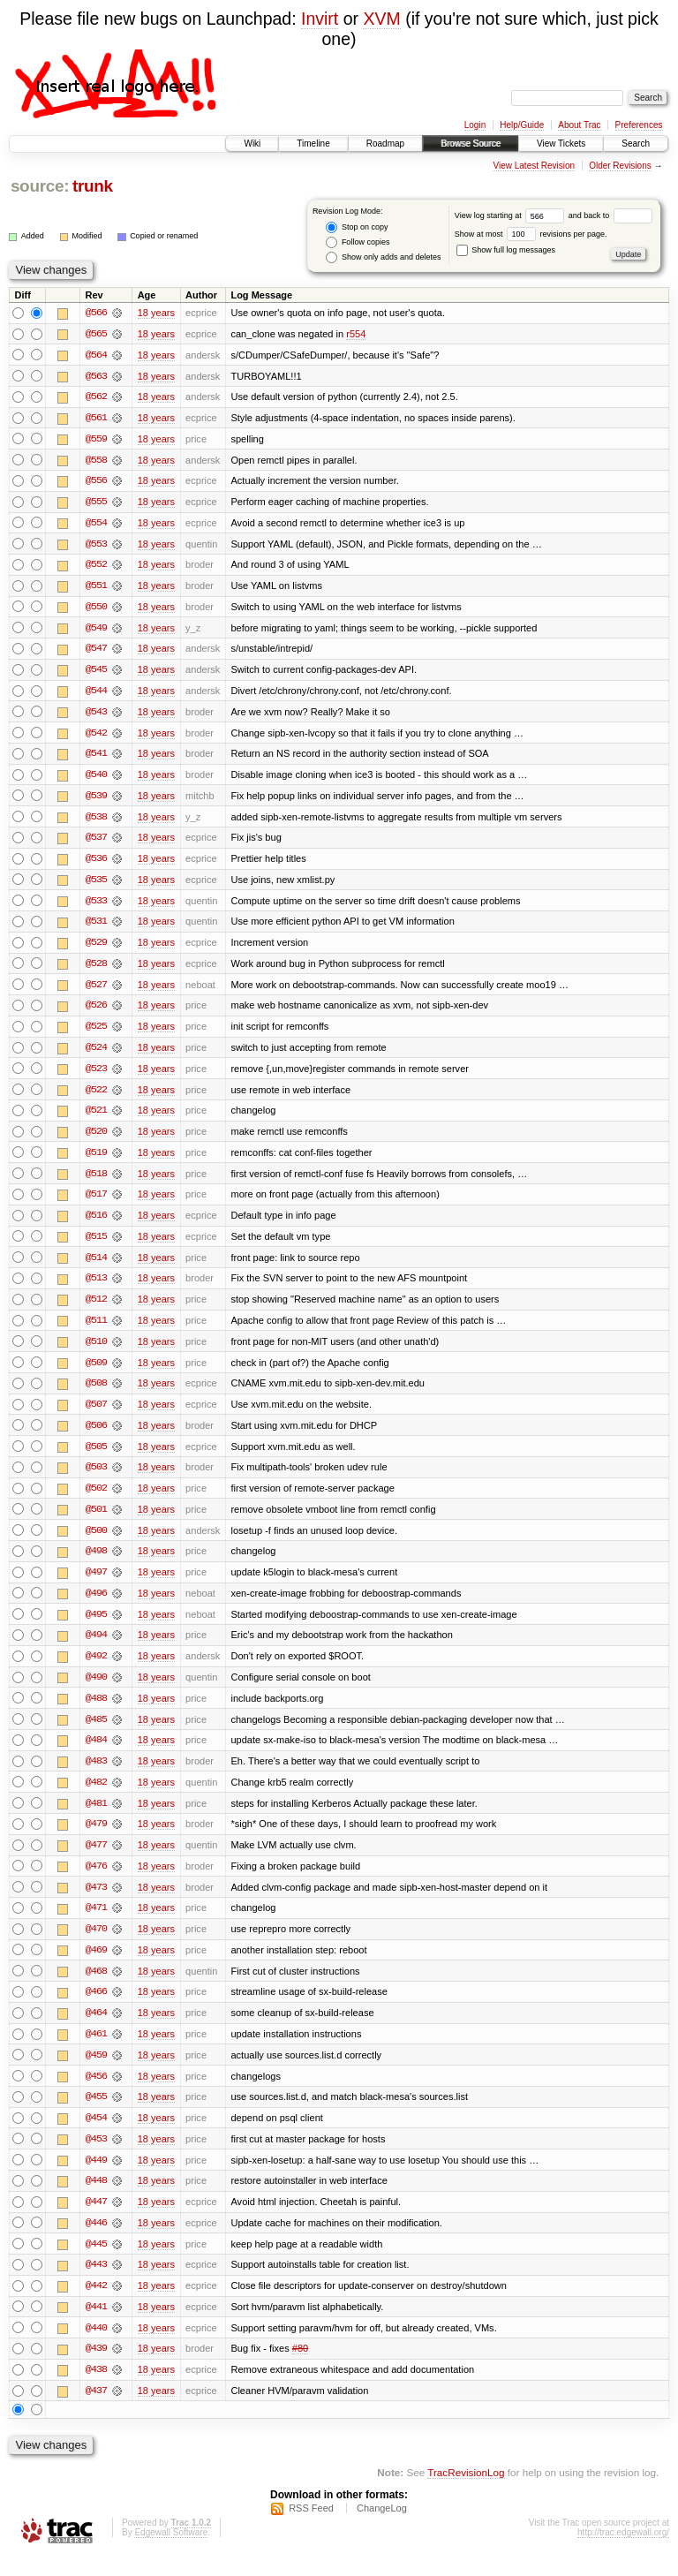 This screenshot has height=2576, width=678. I want to click on @483, so click(96, 1775).